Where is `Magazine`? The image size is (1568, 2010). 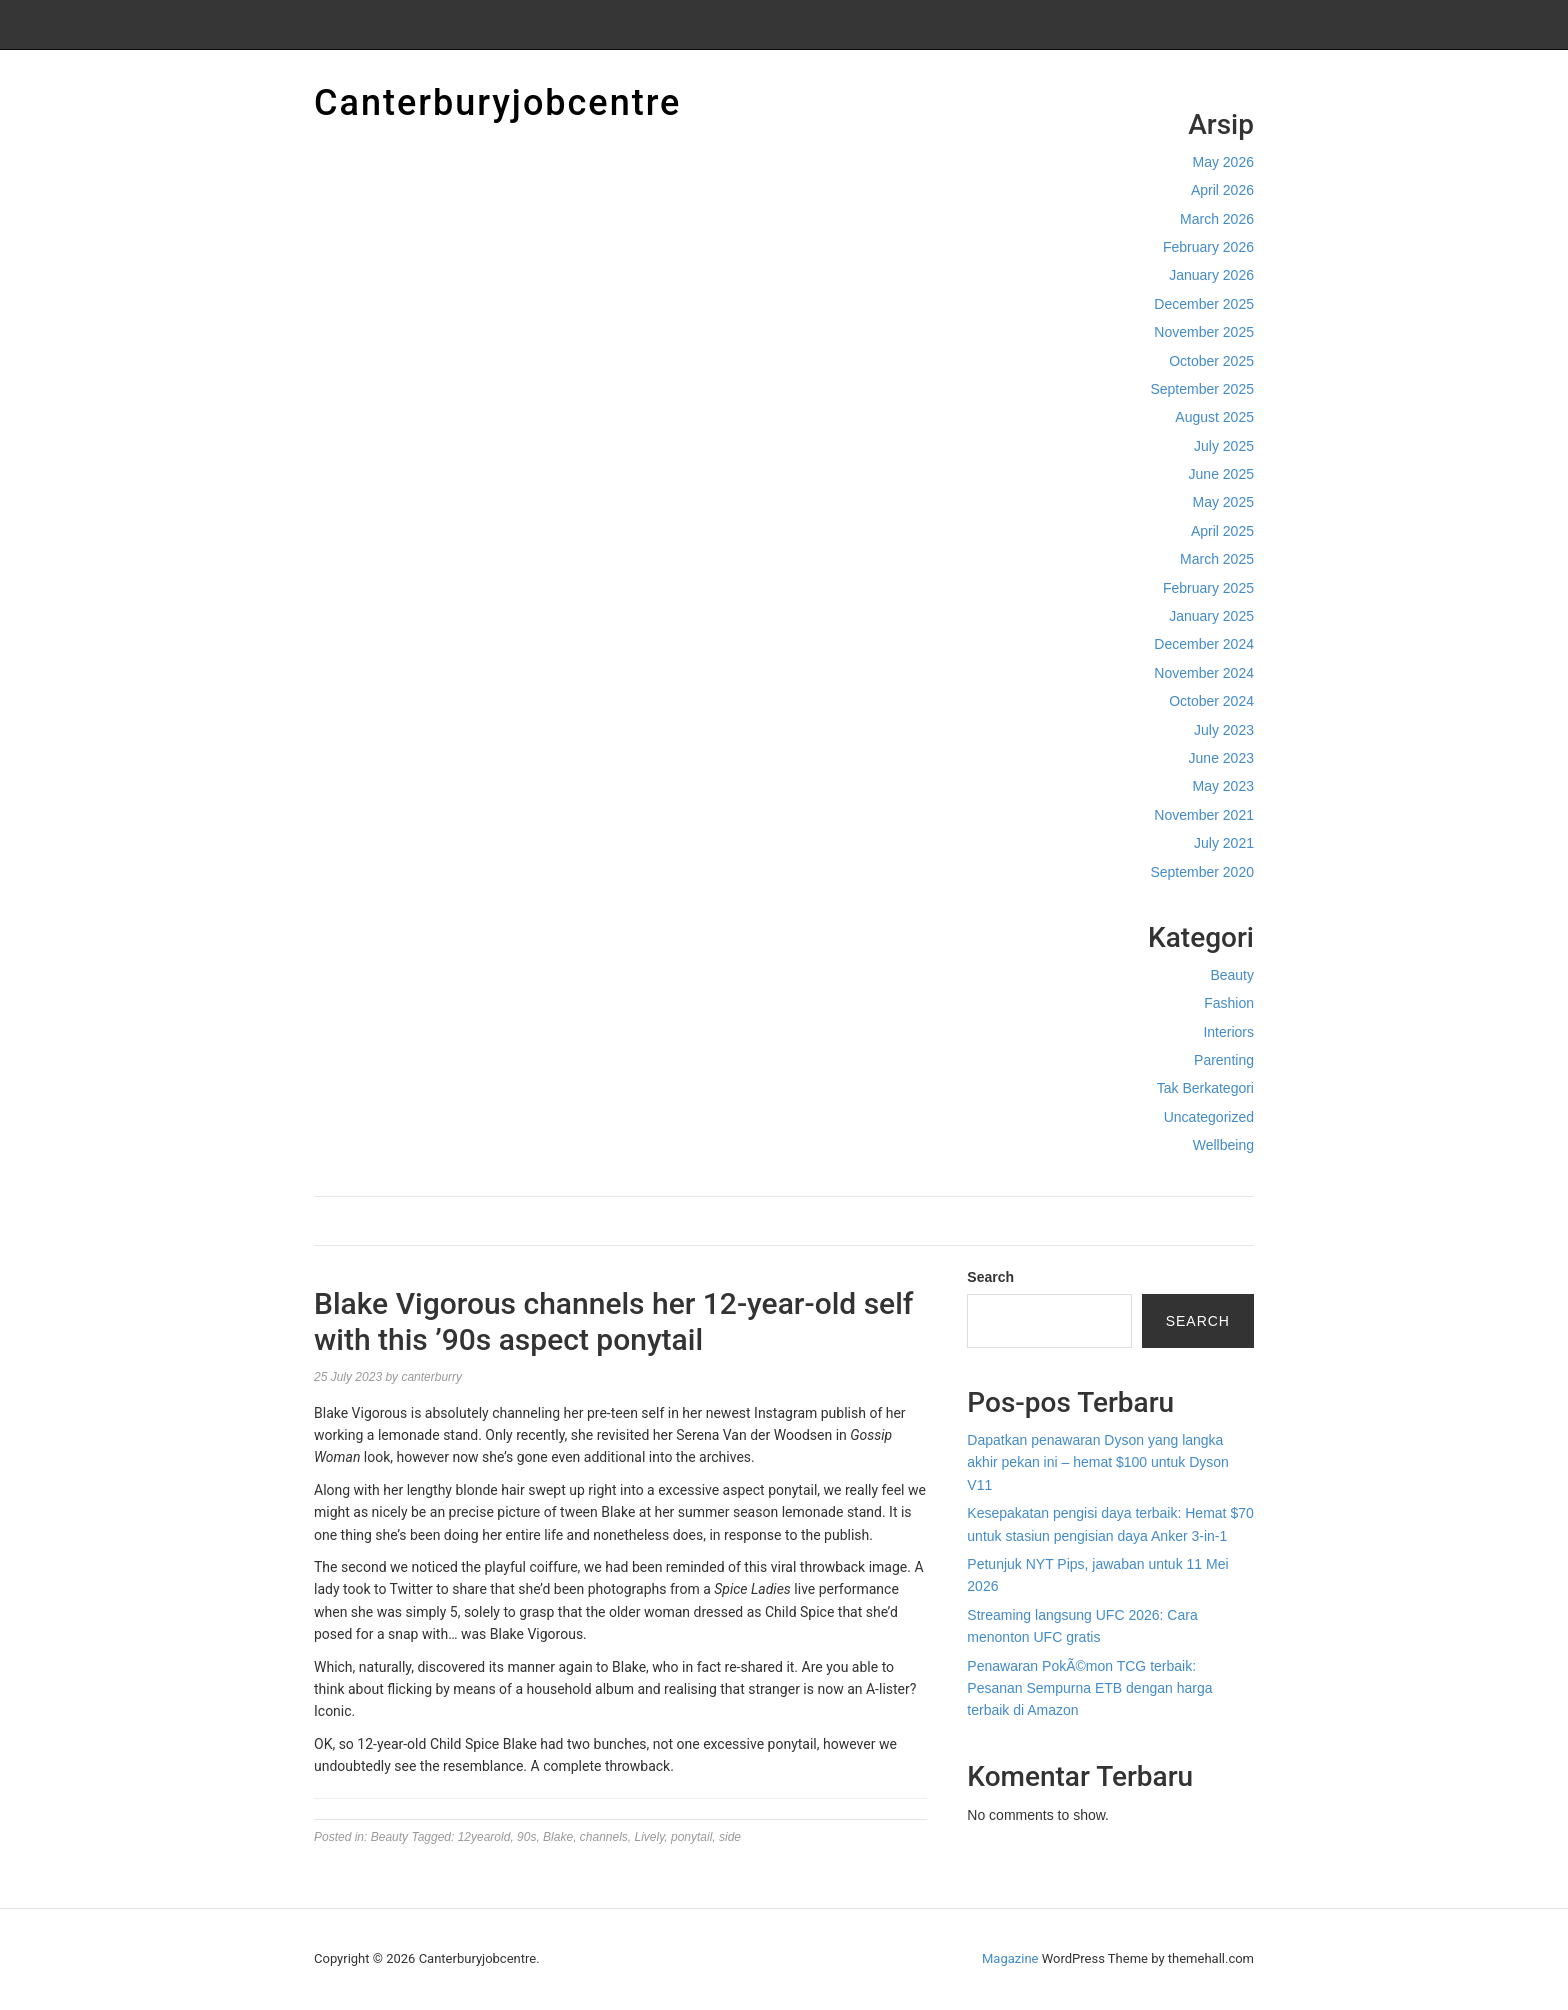 Magazine is located at coordinates (1010, 1958).